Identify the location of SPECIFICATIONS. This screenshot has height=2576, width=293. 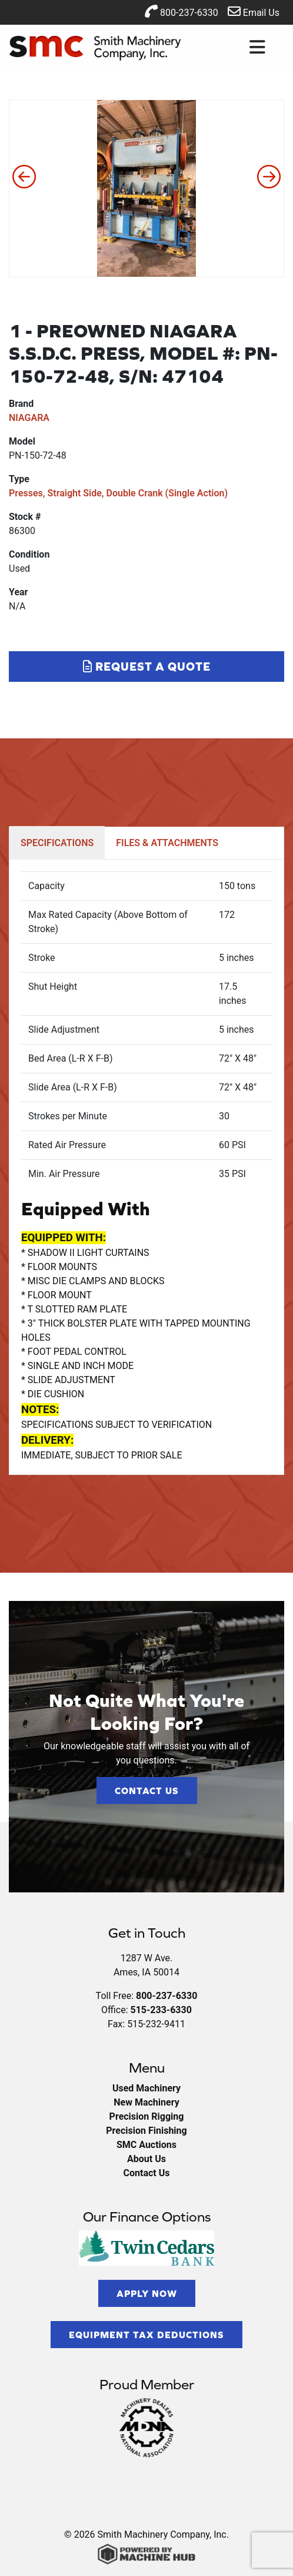
(57, 842).